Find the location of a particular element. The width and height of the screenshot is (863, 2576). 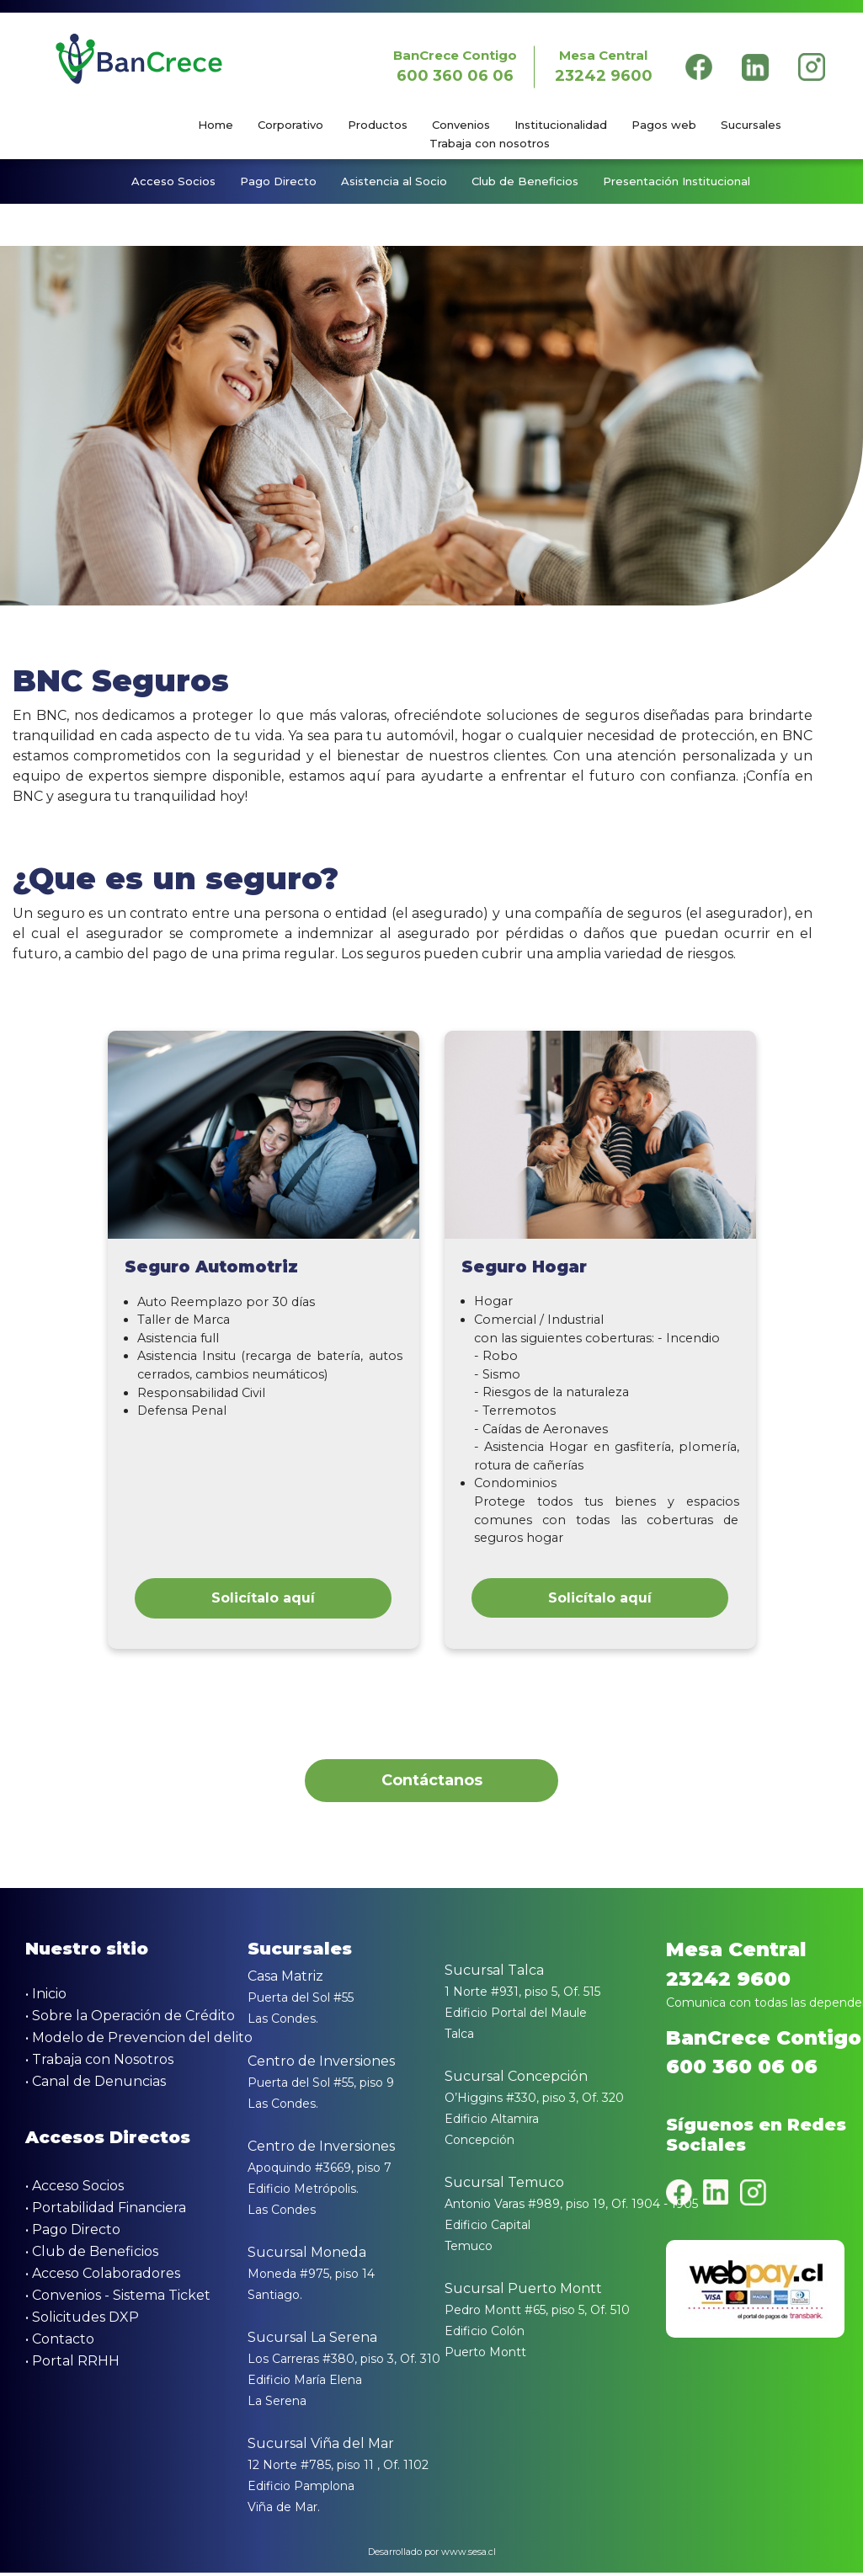

BanCrece Contigo is located at coordinates (454, 66).